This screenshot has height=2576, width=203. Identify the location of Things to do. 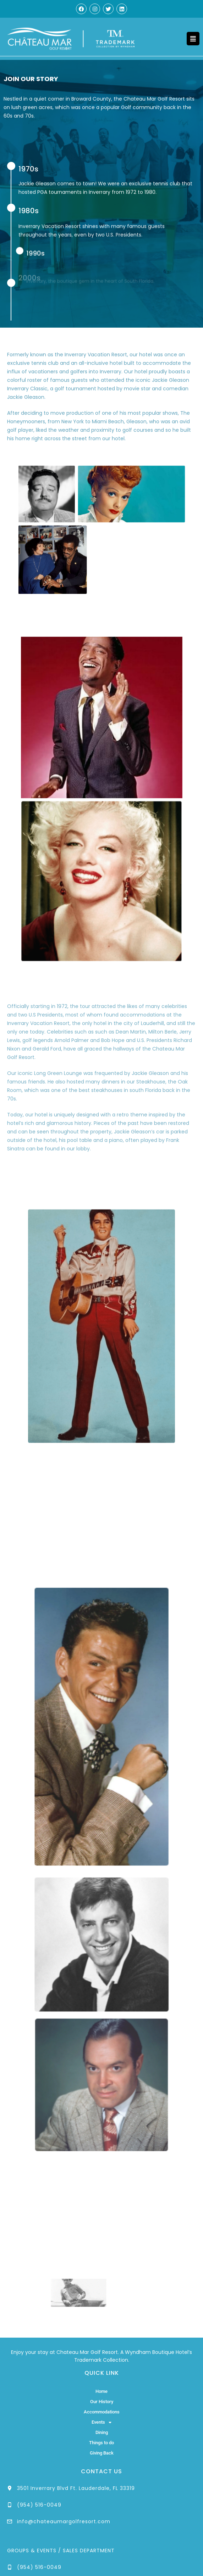
(101, 2442).